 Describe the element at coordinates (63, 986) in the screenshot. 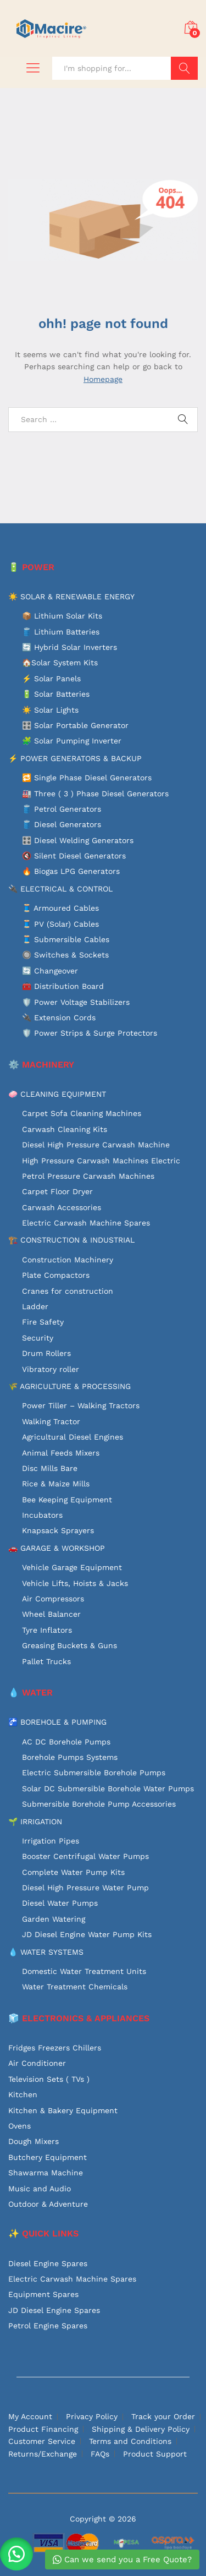

I see `🧰 Distribution Board` at that location.